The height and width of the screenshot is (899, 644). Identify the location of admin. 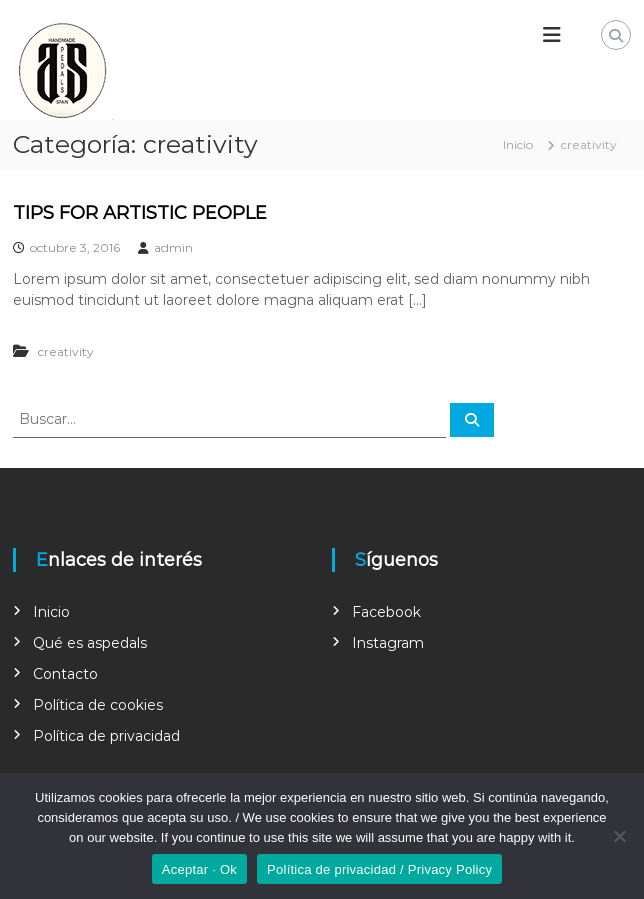
(173, 247).